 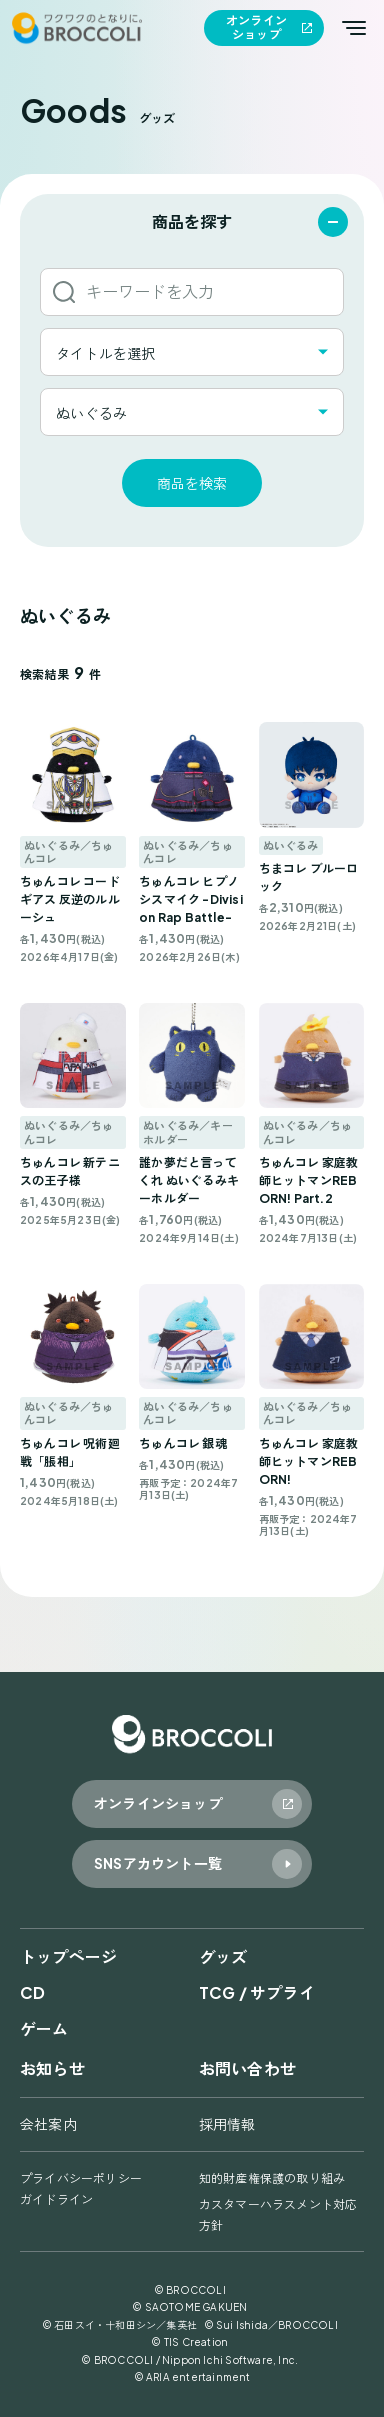 What do you see at coordinates (32, 1992) in the screenshot?
I see `CD` at bounding box center [32, 1992].